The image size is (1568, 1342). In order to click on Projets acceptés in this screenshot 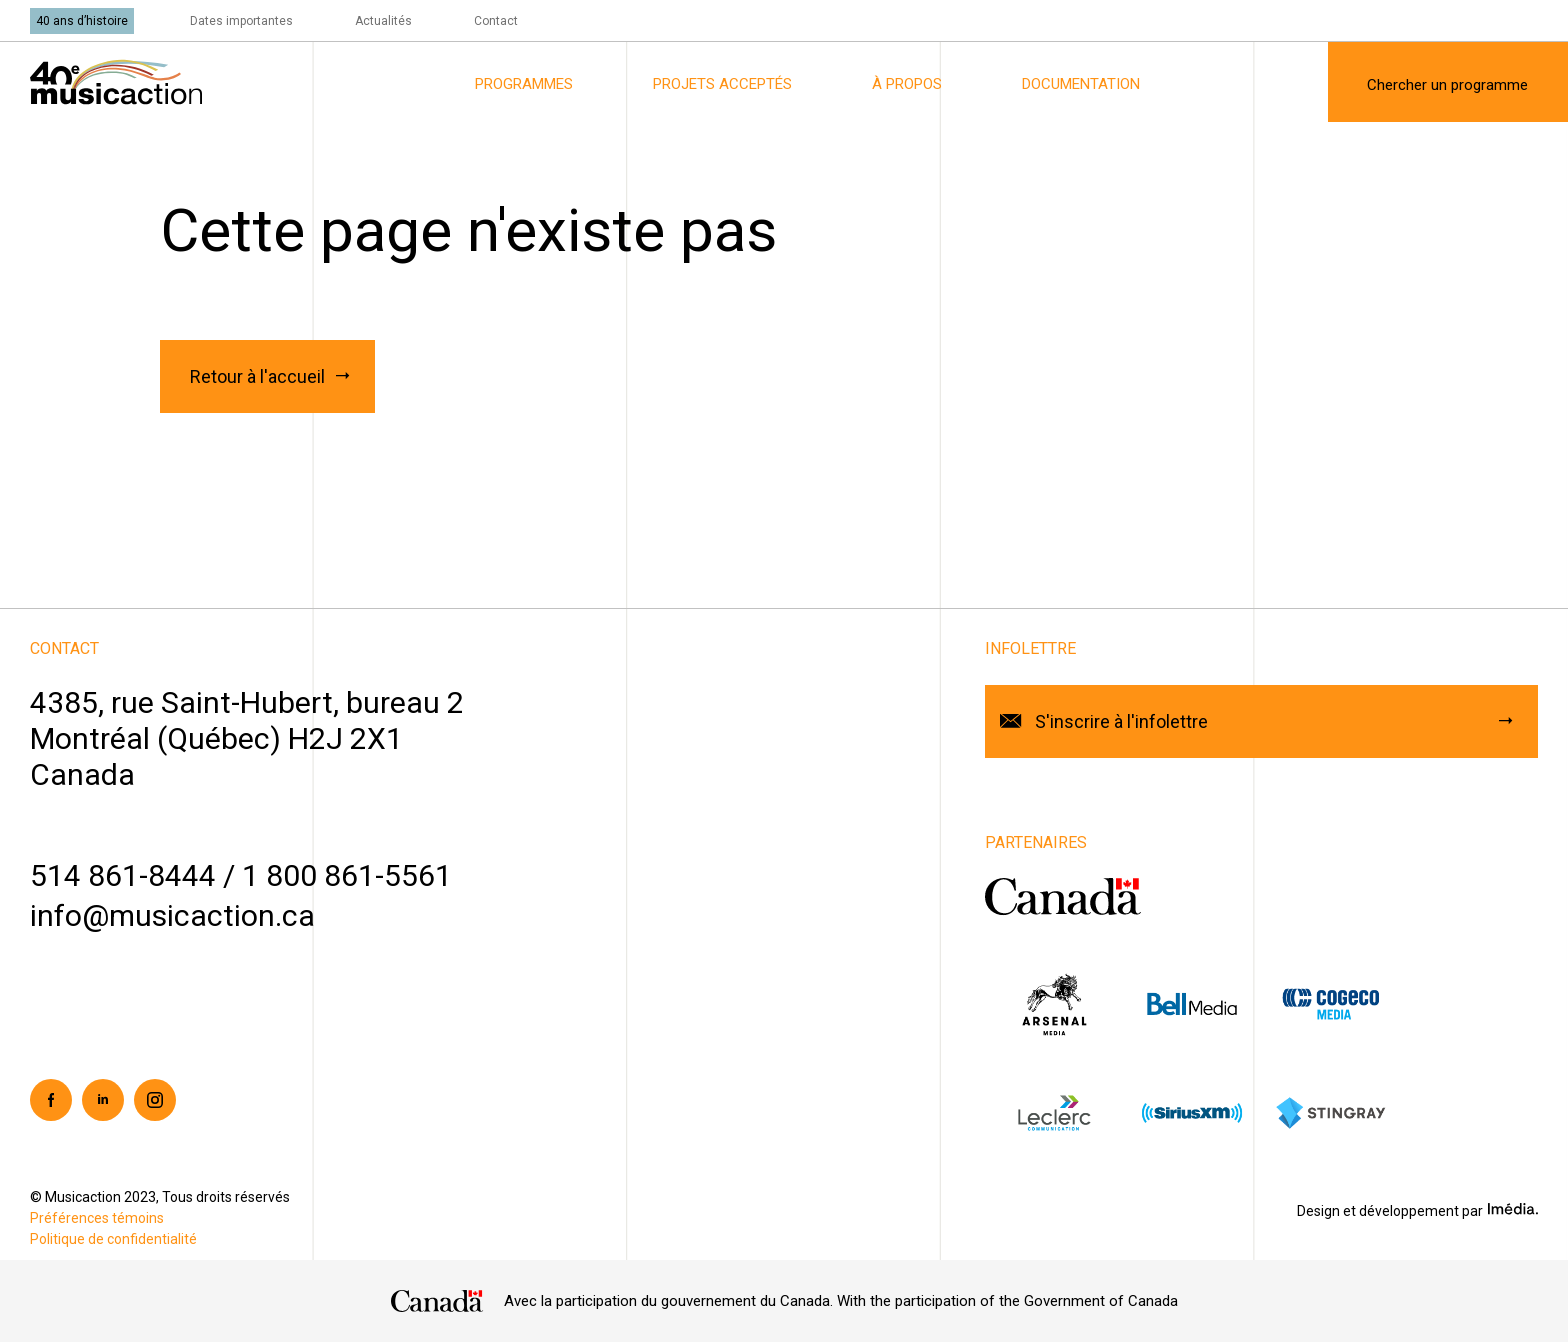, I will do `click(722, 84)`.